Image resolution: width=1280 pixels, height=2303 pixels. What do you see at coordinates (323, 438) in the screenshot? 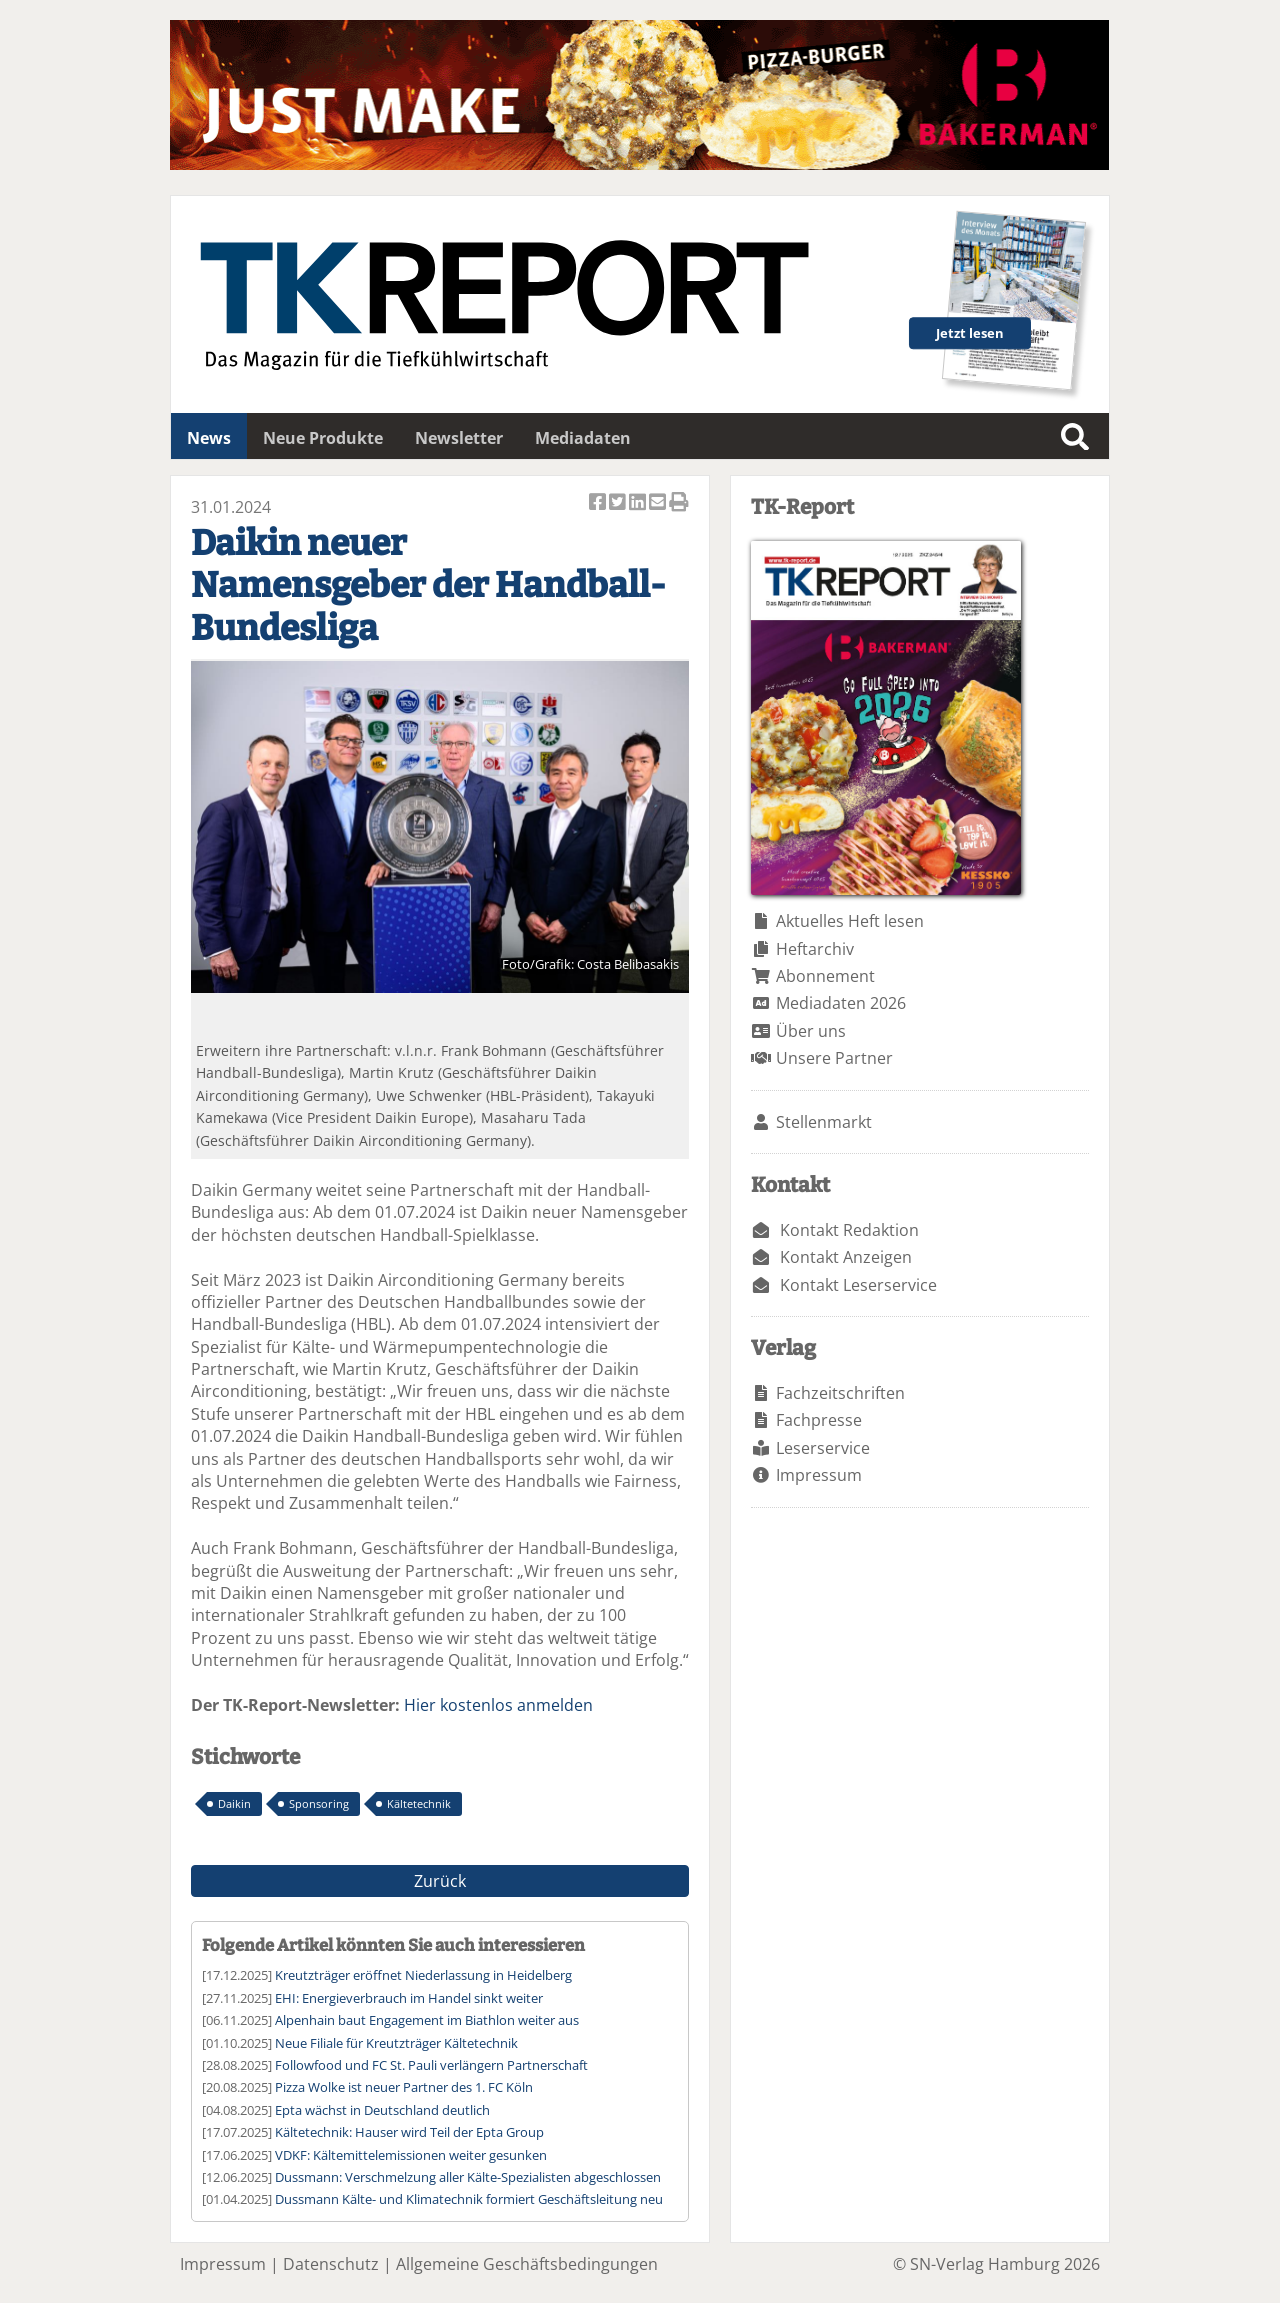
I see `Neue Produkte` at bounding box center [323, 438].